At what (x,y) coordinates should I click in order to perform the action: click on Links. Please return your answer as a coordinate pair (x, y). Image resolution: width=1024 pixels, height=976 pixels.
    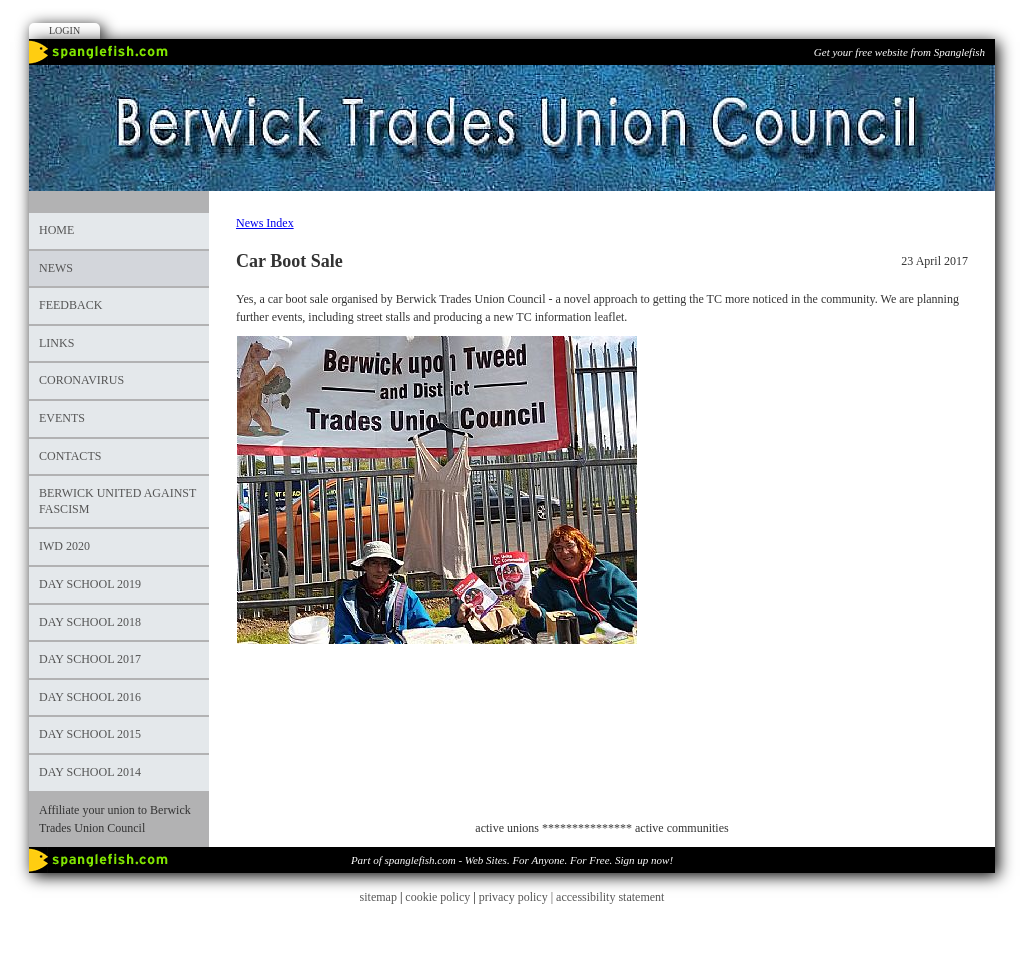
    Looking at the image, I should click on (56, 343).